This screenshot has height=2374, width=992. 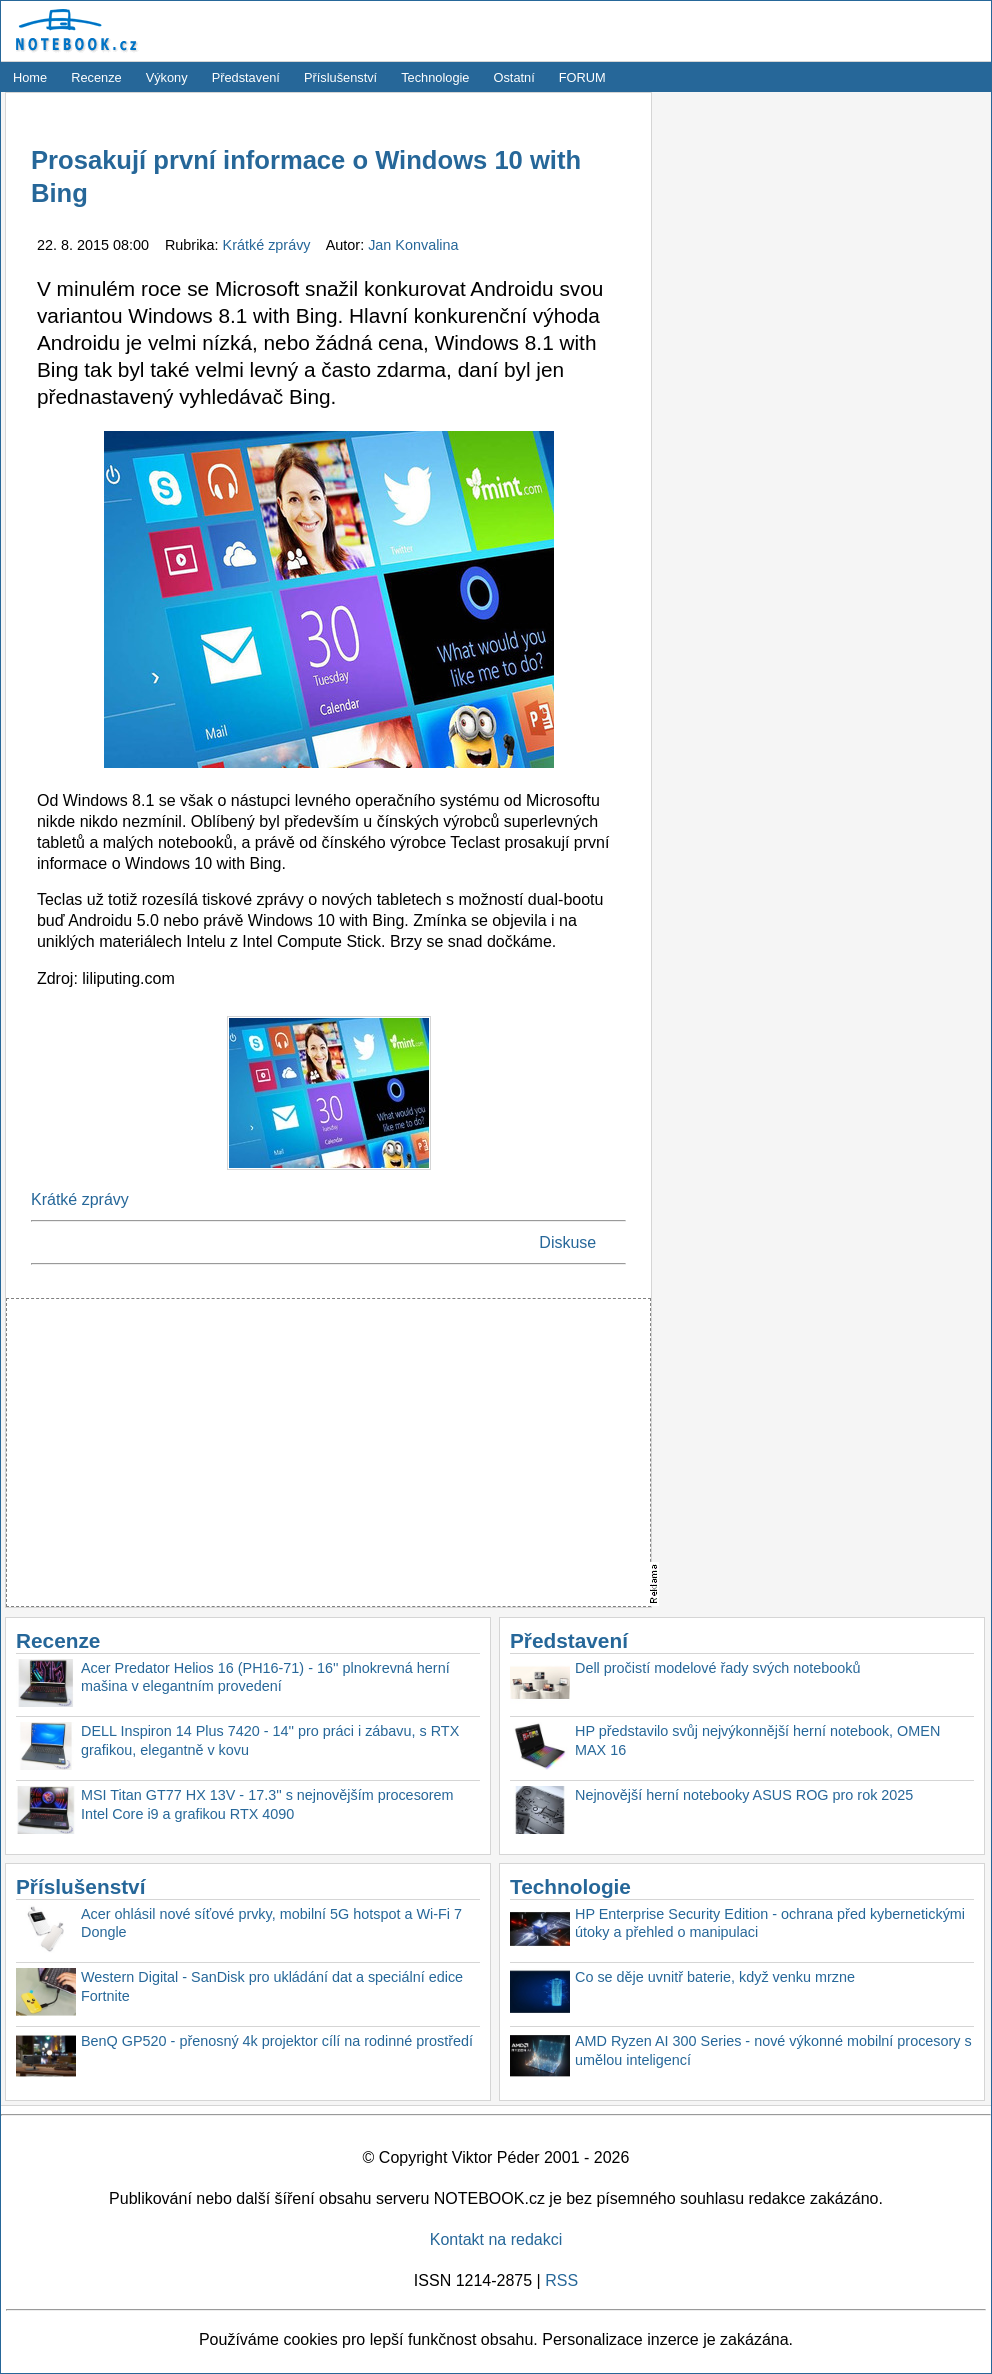 What do you see at coordinates (757, 1740) in the screenshot?
I see `HP představilo svůj nejvýkonnější herní notebook, OMEN MAX 16` at bounding box center [757, 1740].